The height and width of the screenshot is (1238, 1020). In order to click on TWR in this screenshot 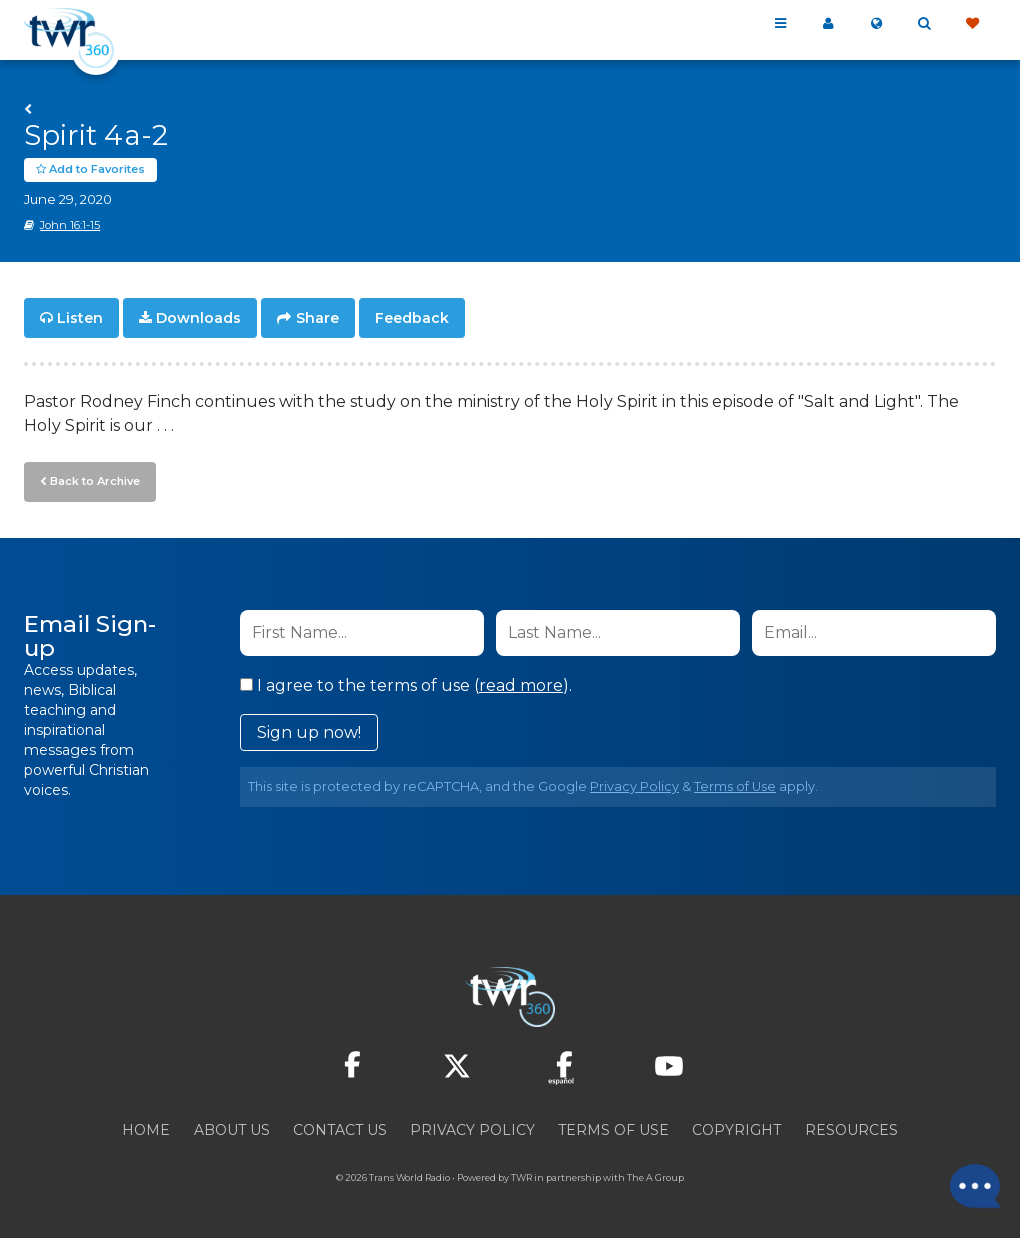, I will do `click(521, 1177)`.